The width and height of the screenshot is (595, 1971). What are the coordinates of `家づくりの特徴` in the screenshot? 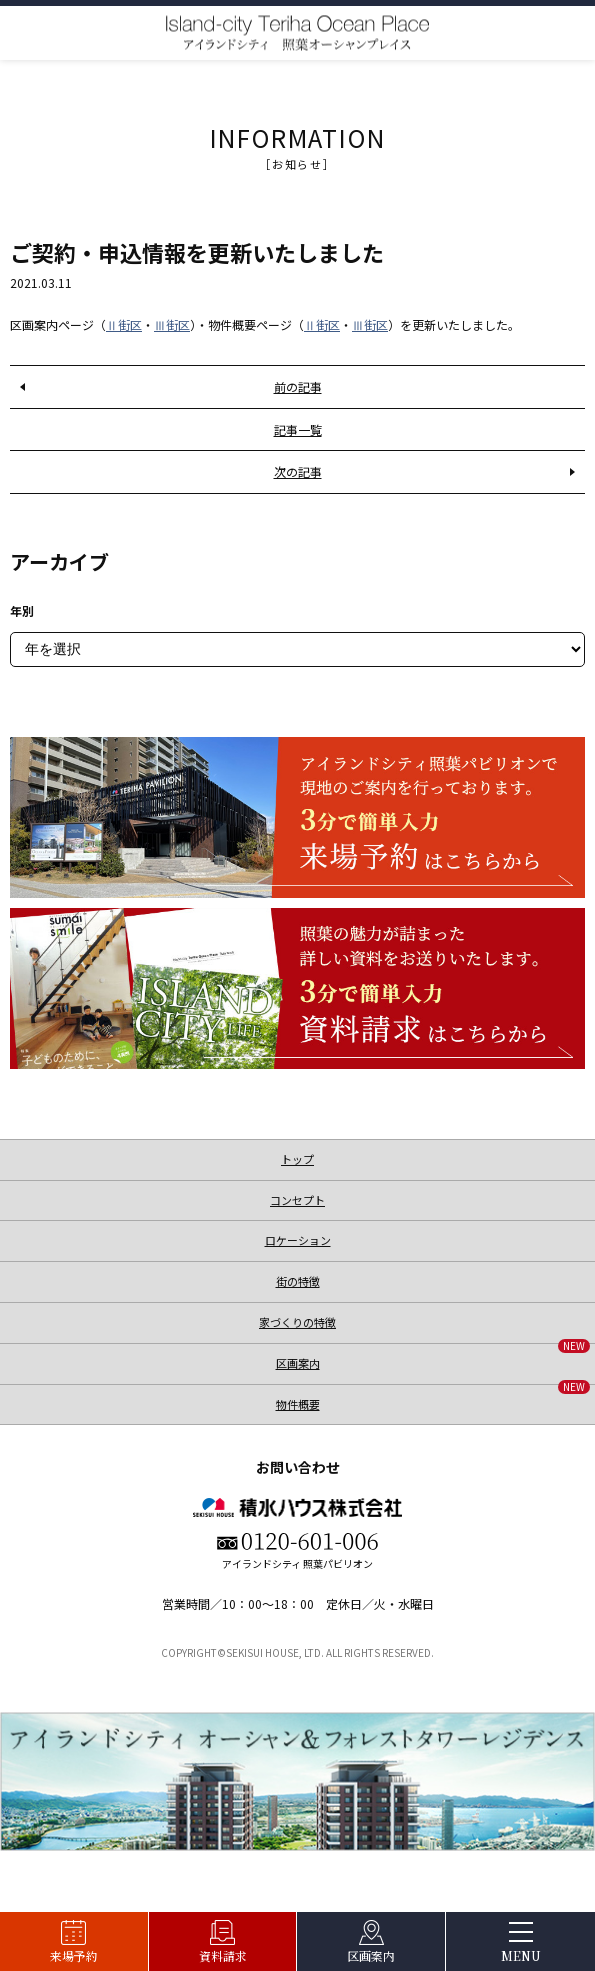 It's located at (297, 1322).